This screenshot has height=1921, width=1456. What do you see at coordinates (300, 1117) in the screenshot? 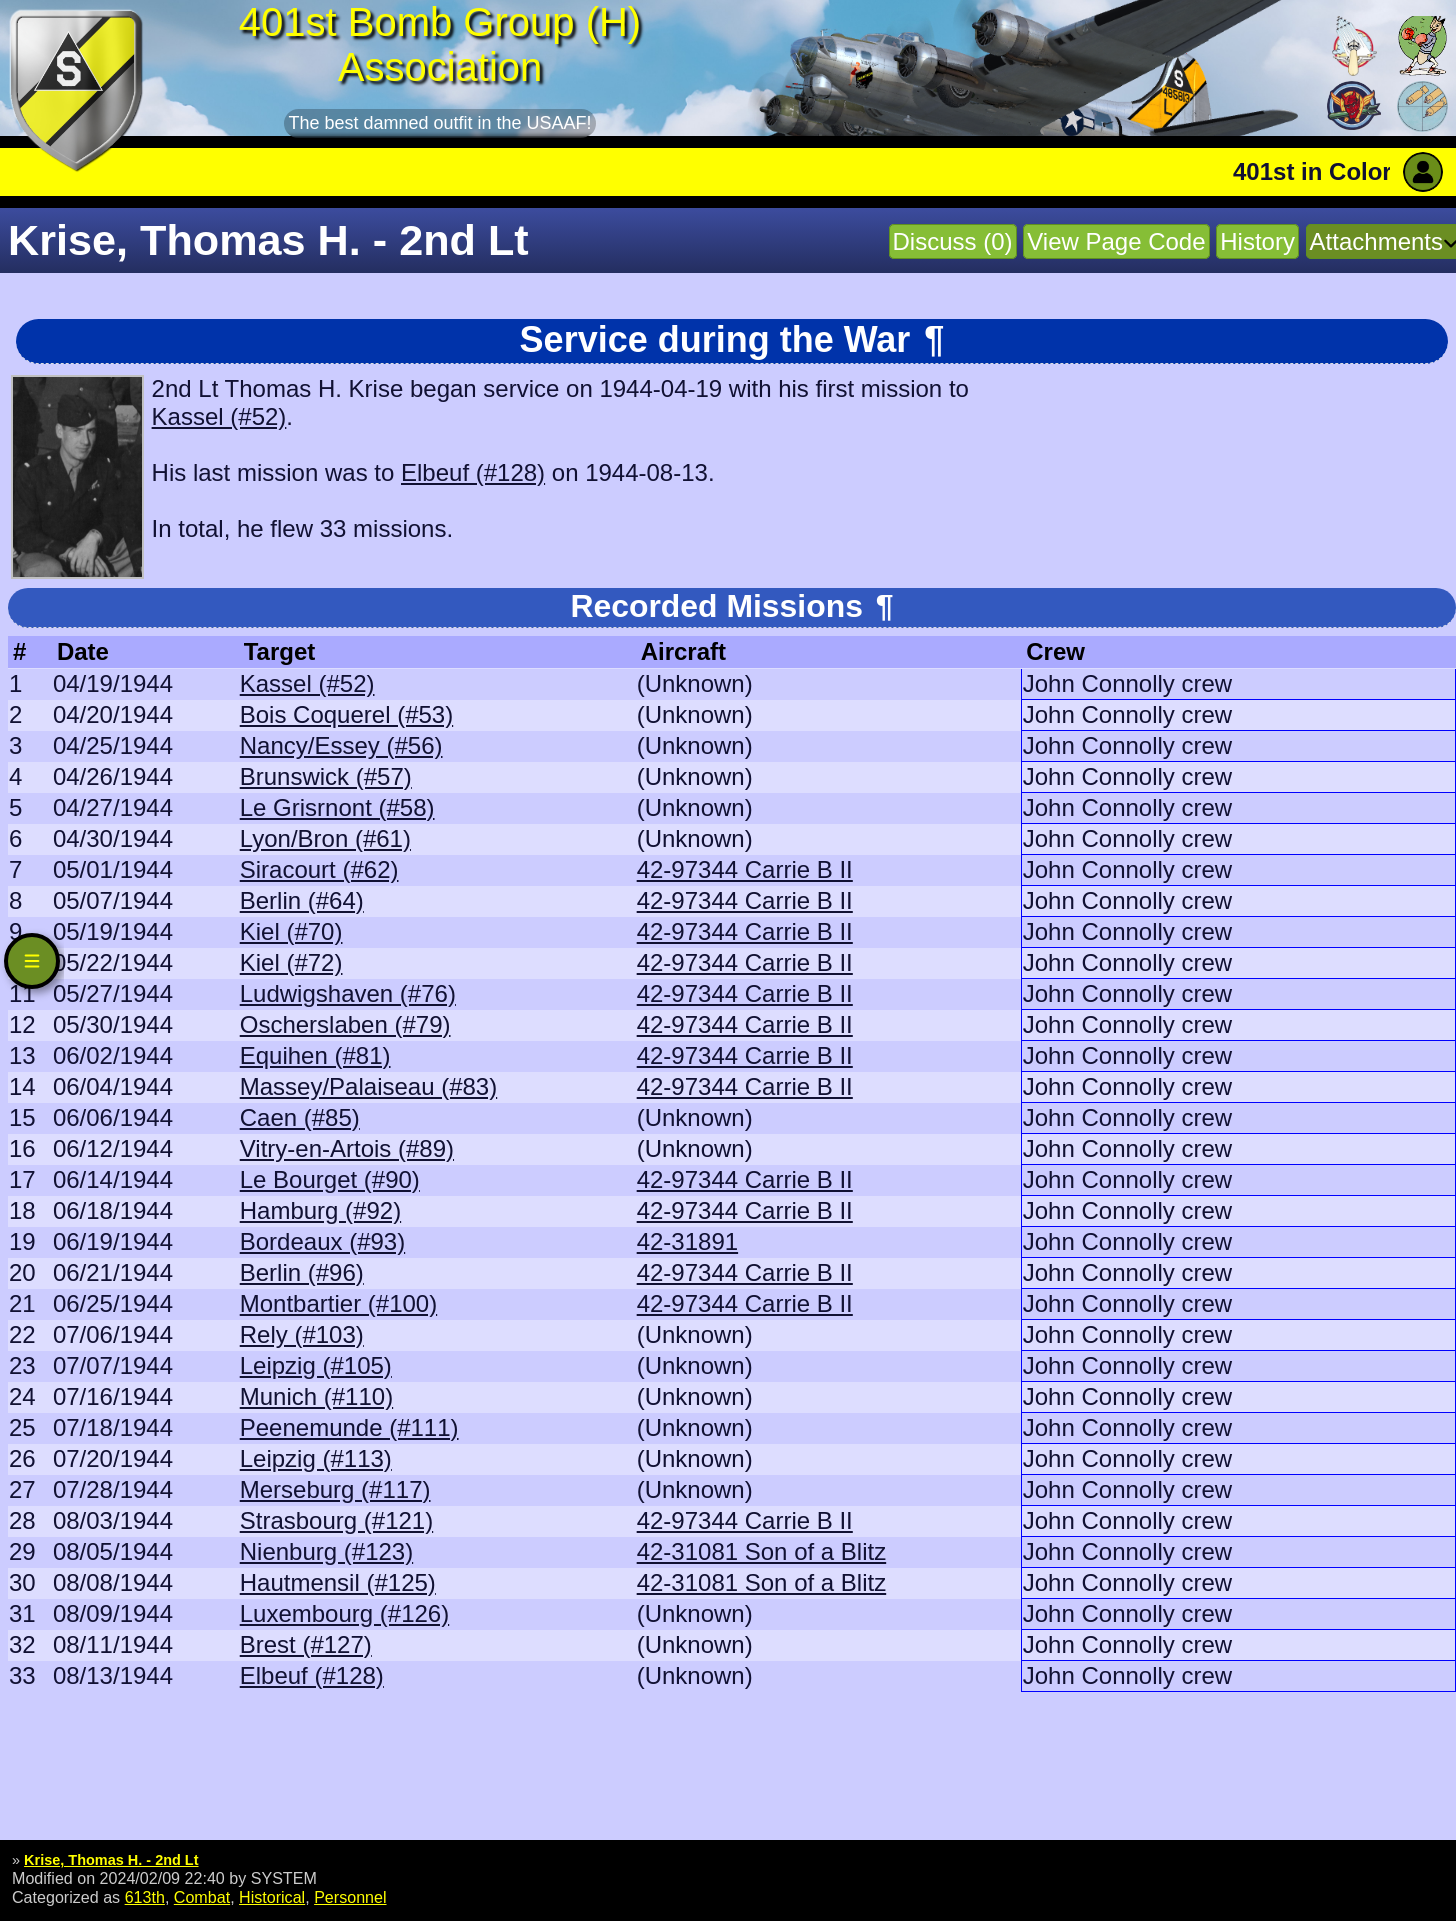
I see `Caen (#85)` at bounding box center [300, 1117].